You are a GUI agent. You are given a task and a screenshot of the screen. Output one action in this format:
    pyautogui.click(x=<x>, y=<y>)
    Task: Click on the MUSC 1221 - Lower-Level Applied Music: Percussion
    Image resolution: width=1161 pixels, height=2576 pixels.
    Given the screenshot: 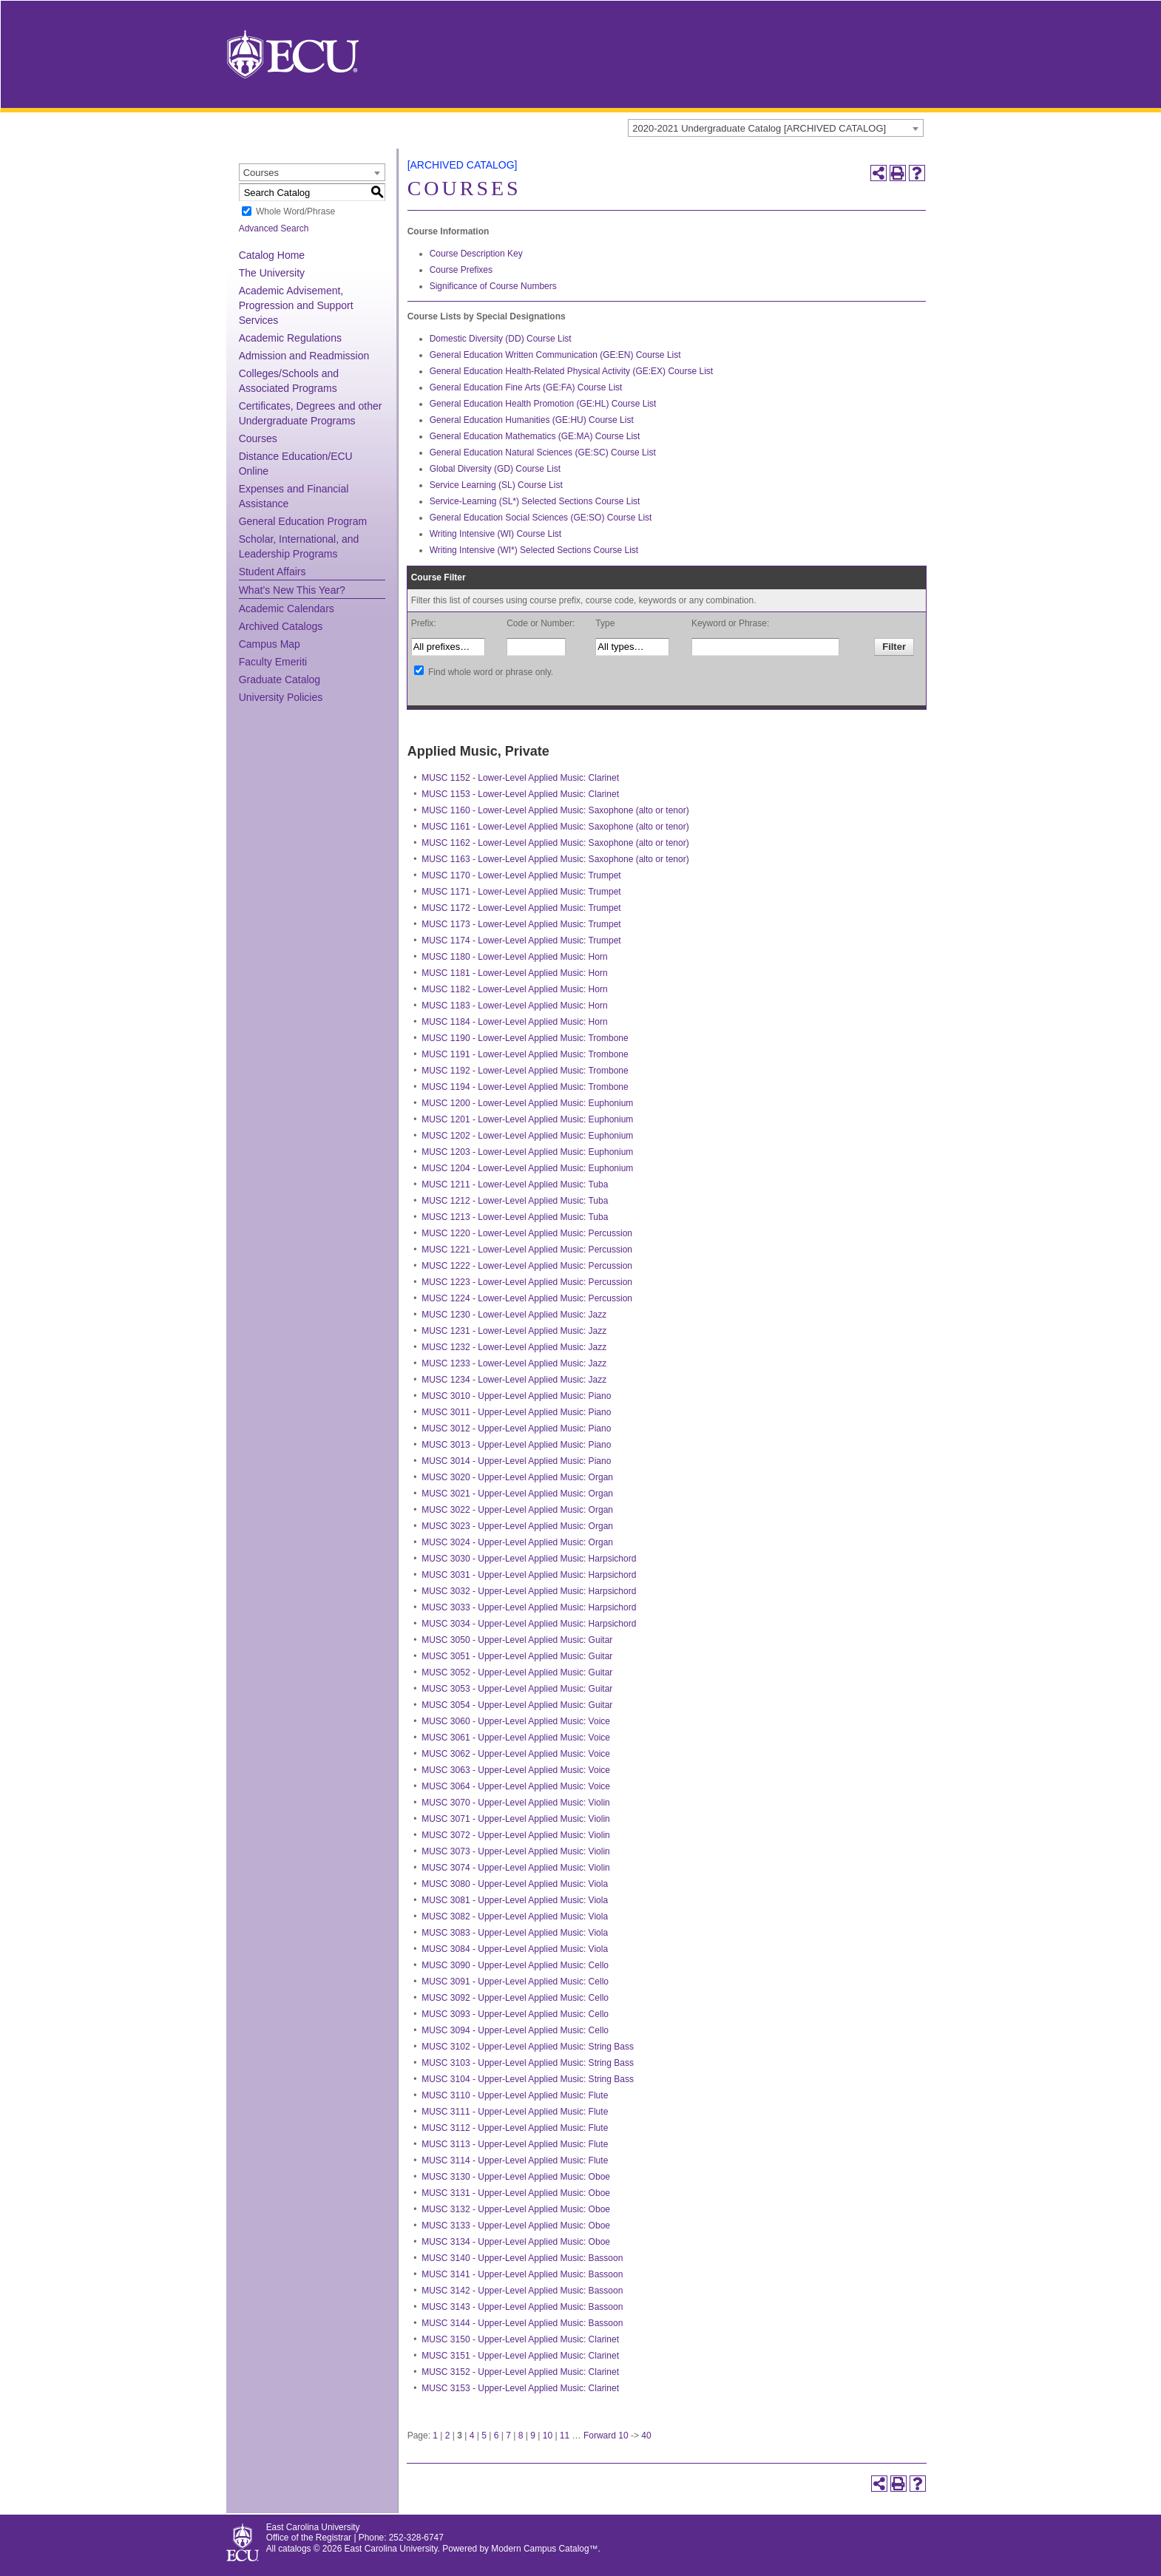 What is the action you would take?
    pyautogui.click(x=527, y=1249)
    